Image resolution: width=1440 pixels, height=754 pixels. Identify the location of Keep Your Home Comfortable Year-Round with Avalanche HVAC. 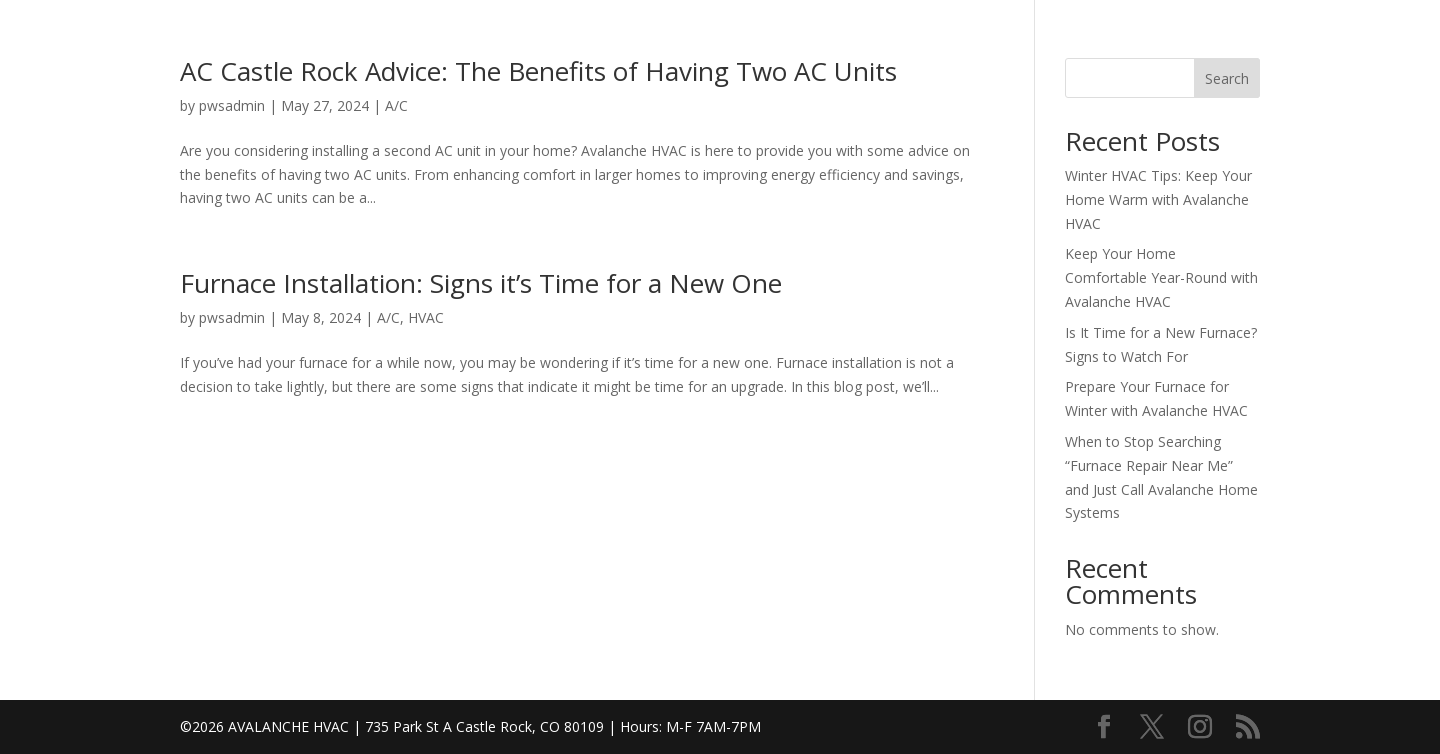
(1161, 277).